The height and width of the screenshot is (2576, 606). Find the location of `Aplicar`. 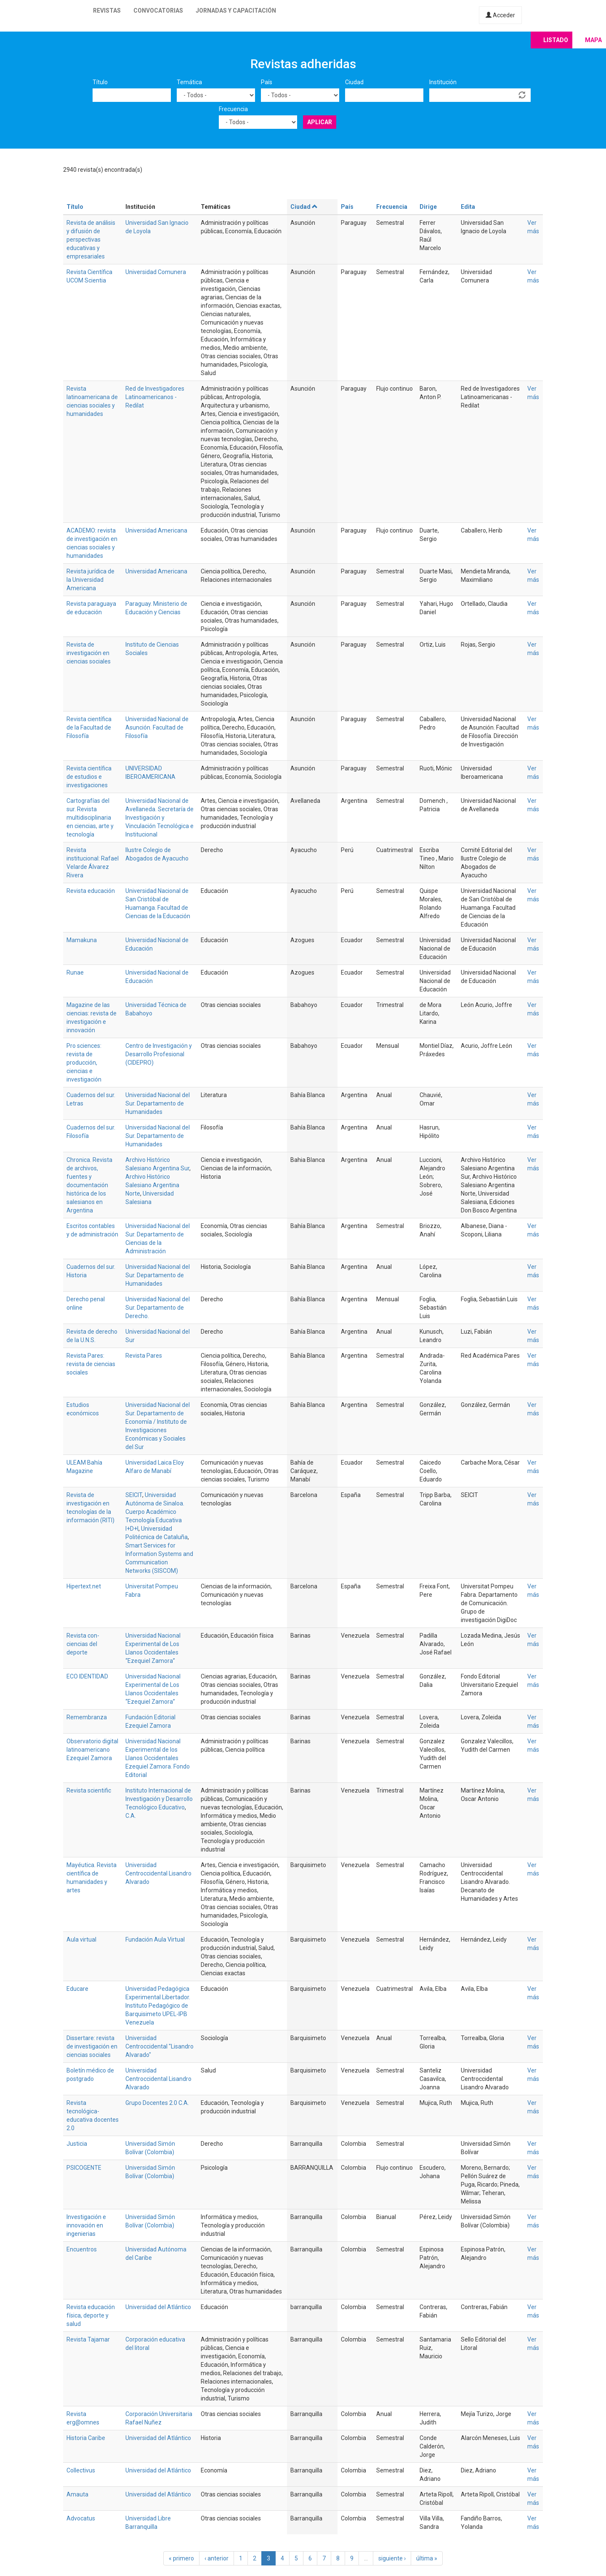

Aplicar is located at coordinates (319, 122).